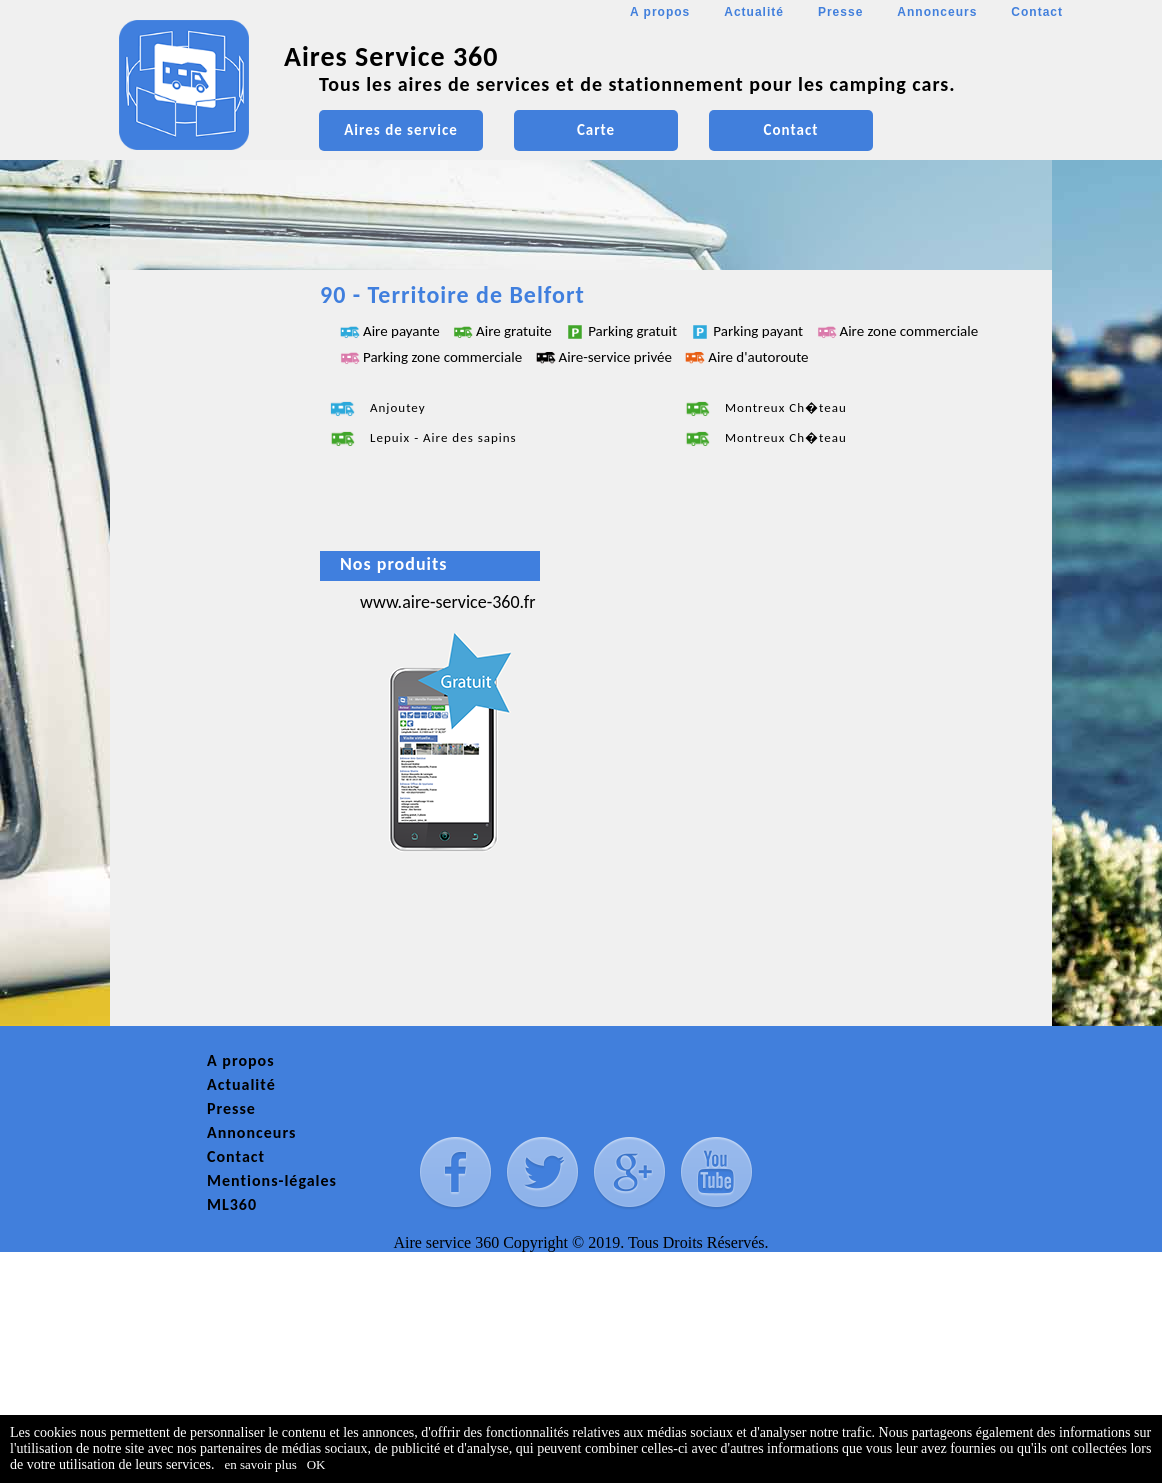 The height and width of the screenshot is (1483, 1162). What do you see at coordinates (272, 1180) in the screenshot?
I see `Mentions-légales` at bounding box center [272, 1180].